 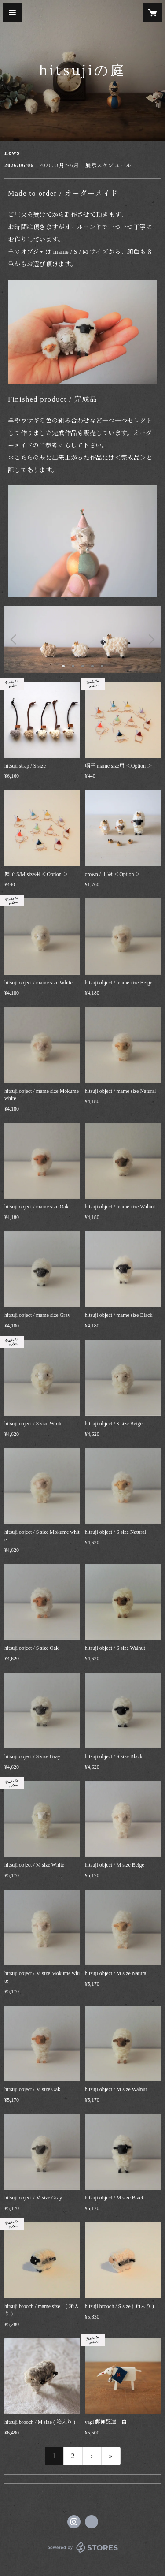 I want to click on [news - 2026/06/06 2026. 3月～6月 展示スケジュール], so click(x=82, y=165).